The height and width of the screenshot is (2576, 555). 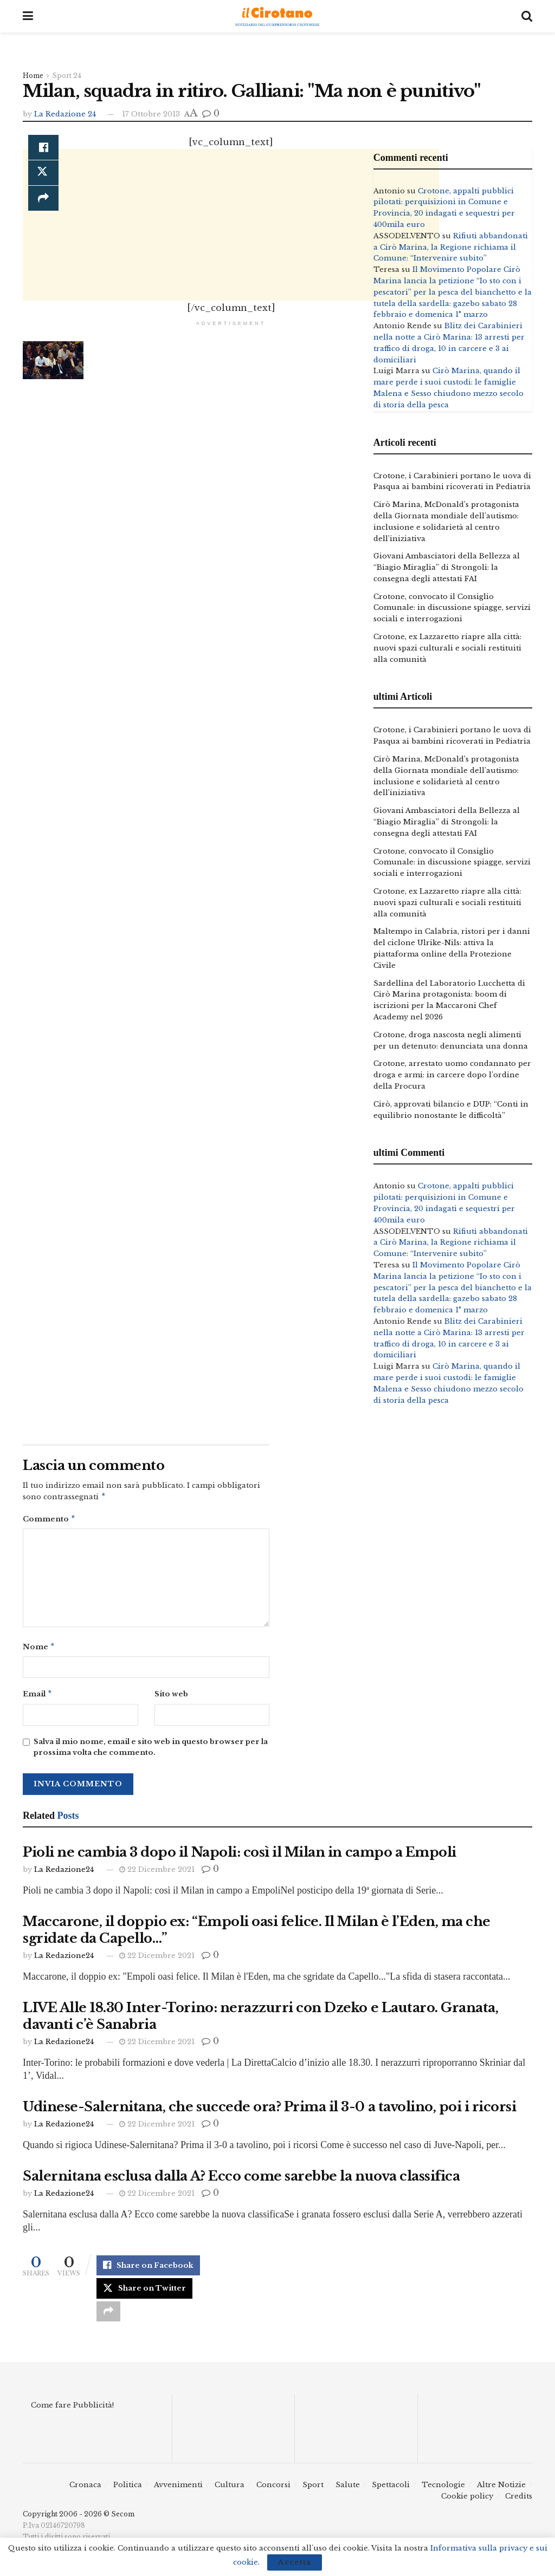 What do you see at coordinates (447, 648) in the screenshot?
I see `Crotone, ex Lazzaretto riapre alla città: nuovi spazi culturali e sociali restituiti alla comunità` at bounding box center [447, 648].